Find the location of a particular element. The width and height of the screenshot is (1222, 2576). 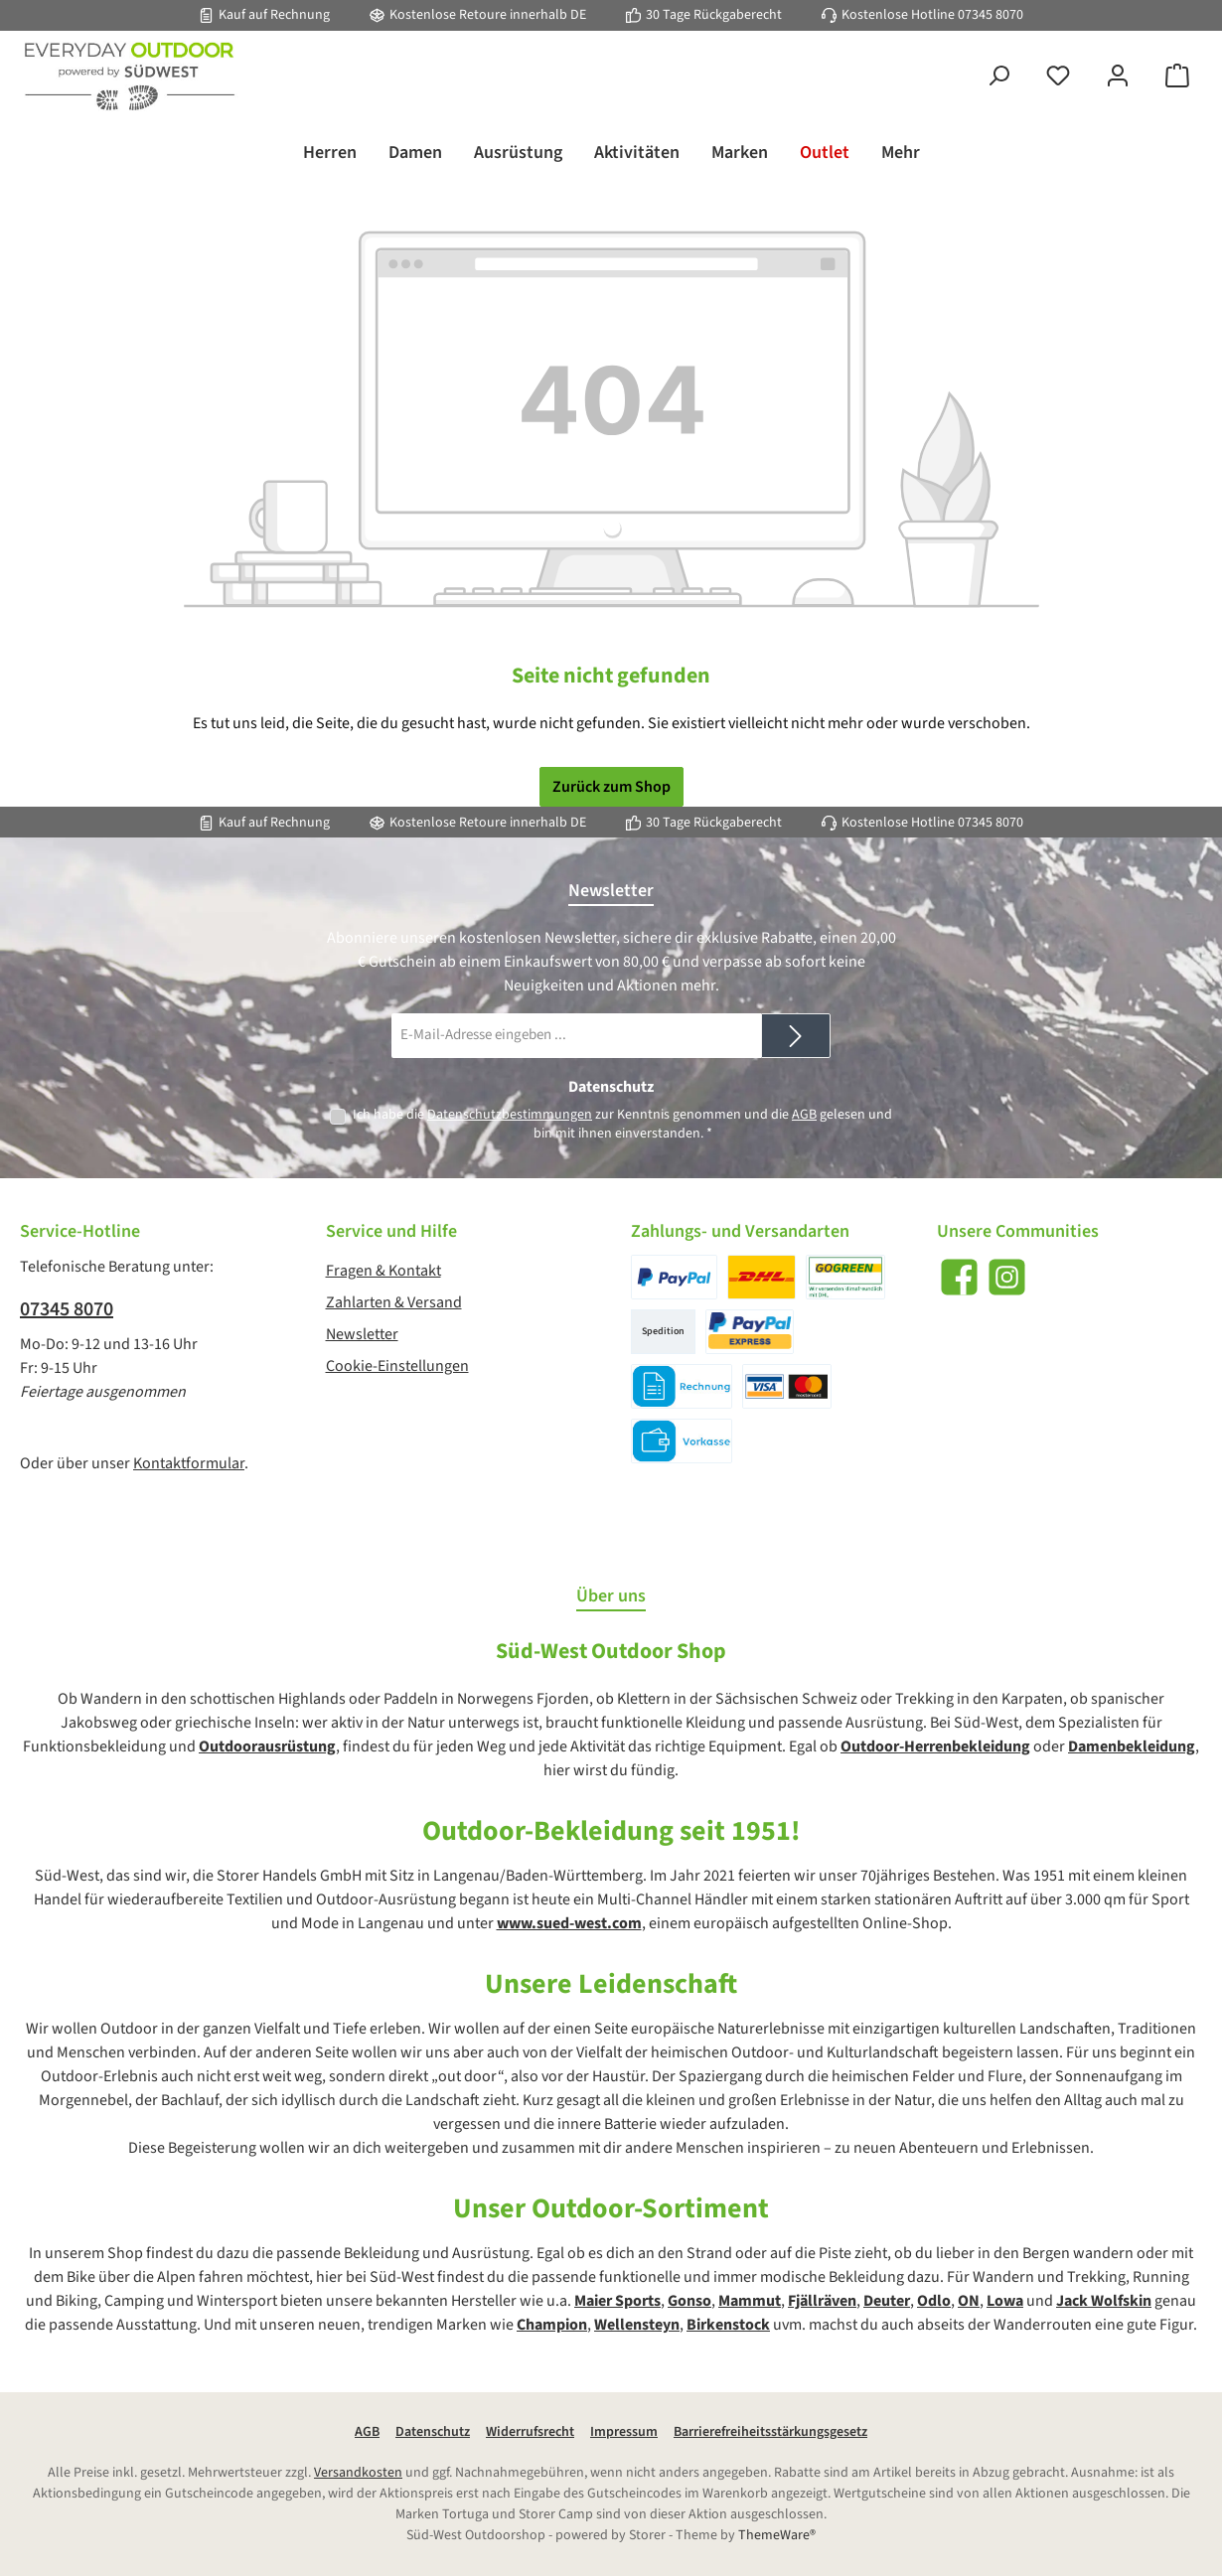

Datenschutzbestimmungen is located at coordinates (509, 1115).